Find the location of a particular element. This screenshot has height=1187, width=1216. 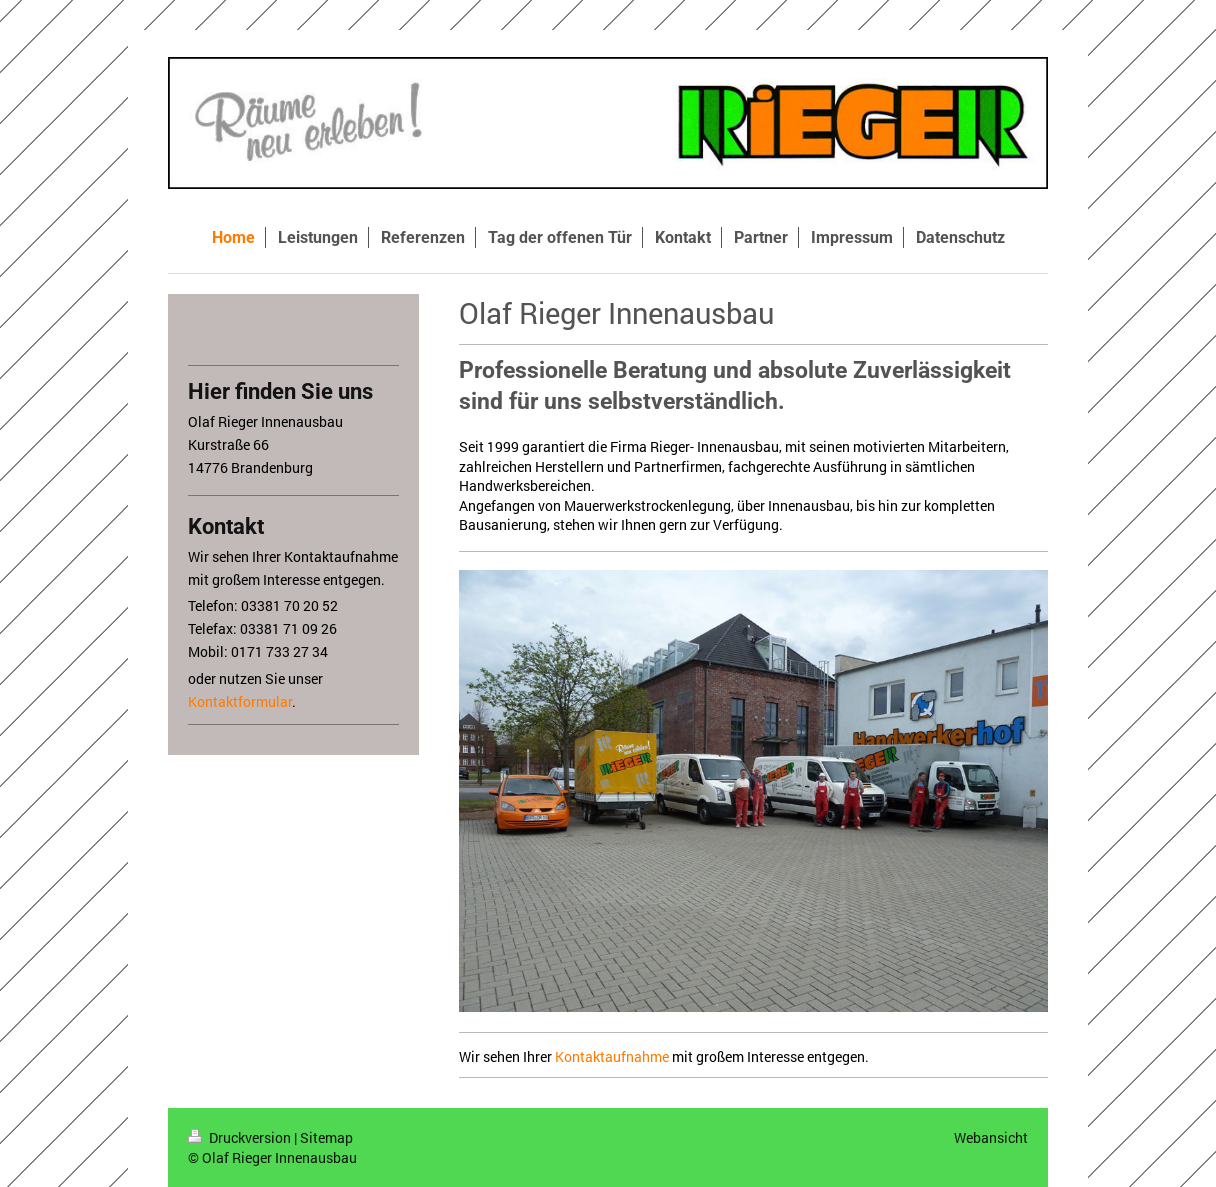

Sitemap is located at coordinates (326, 1137).